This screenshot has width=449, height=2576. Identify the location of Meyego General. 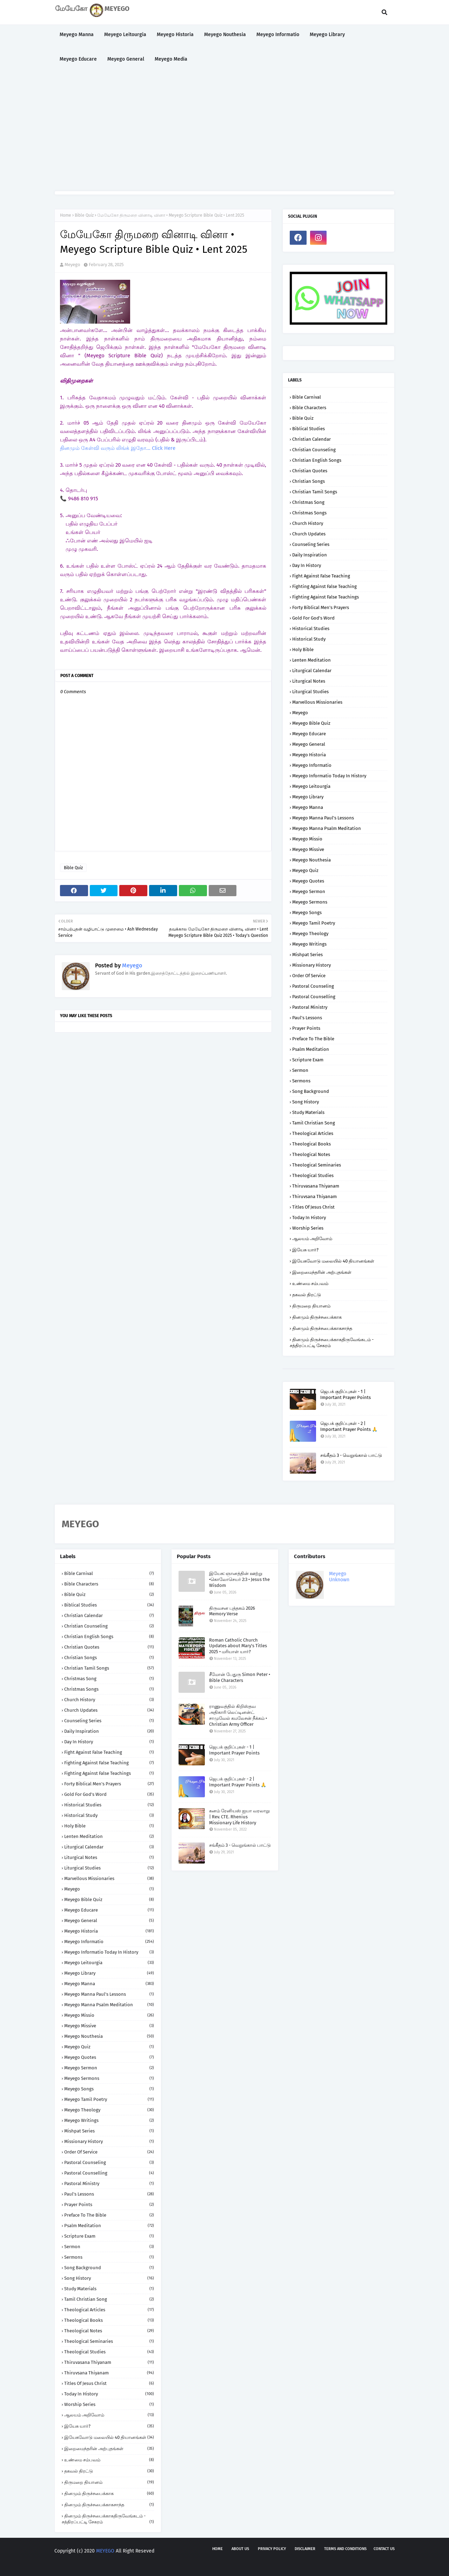
(308, 744).